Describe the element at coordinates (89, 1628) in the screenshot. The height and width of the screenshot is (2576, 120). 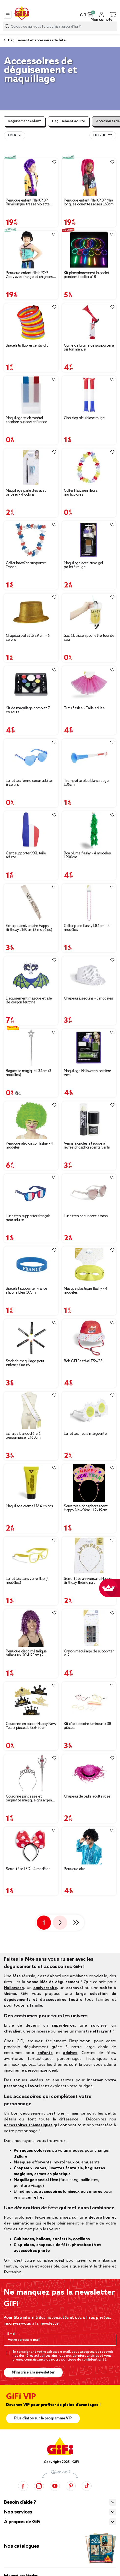
I see `[Afficher les détails du produit : Crayon maquillage de supporter x12]` at that location.